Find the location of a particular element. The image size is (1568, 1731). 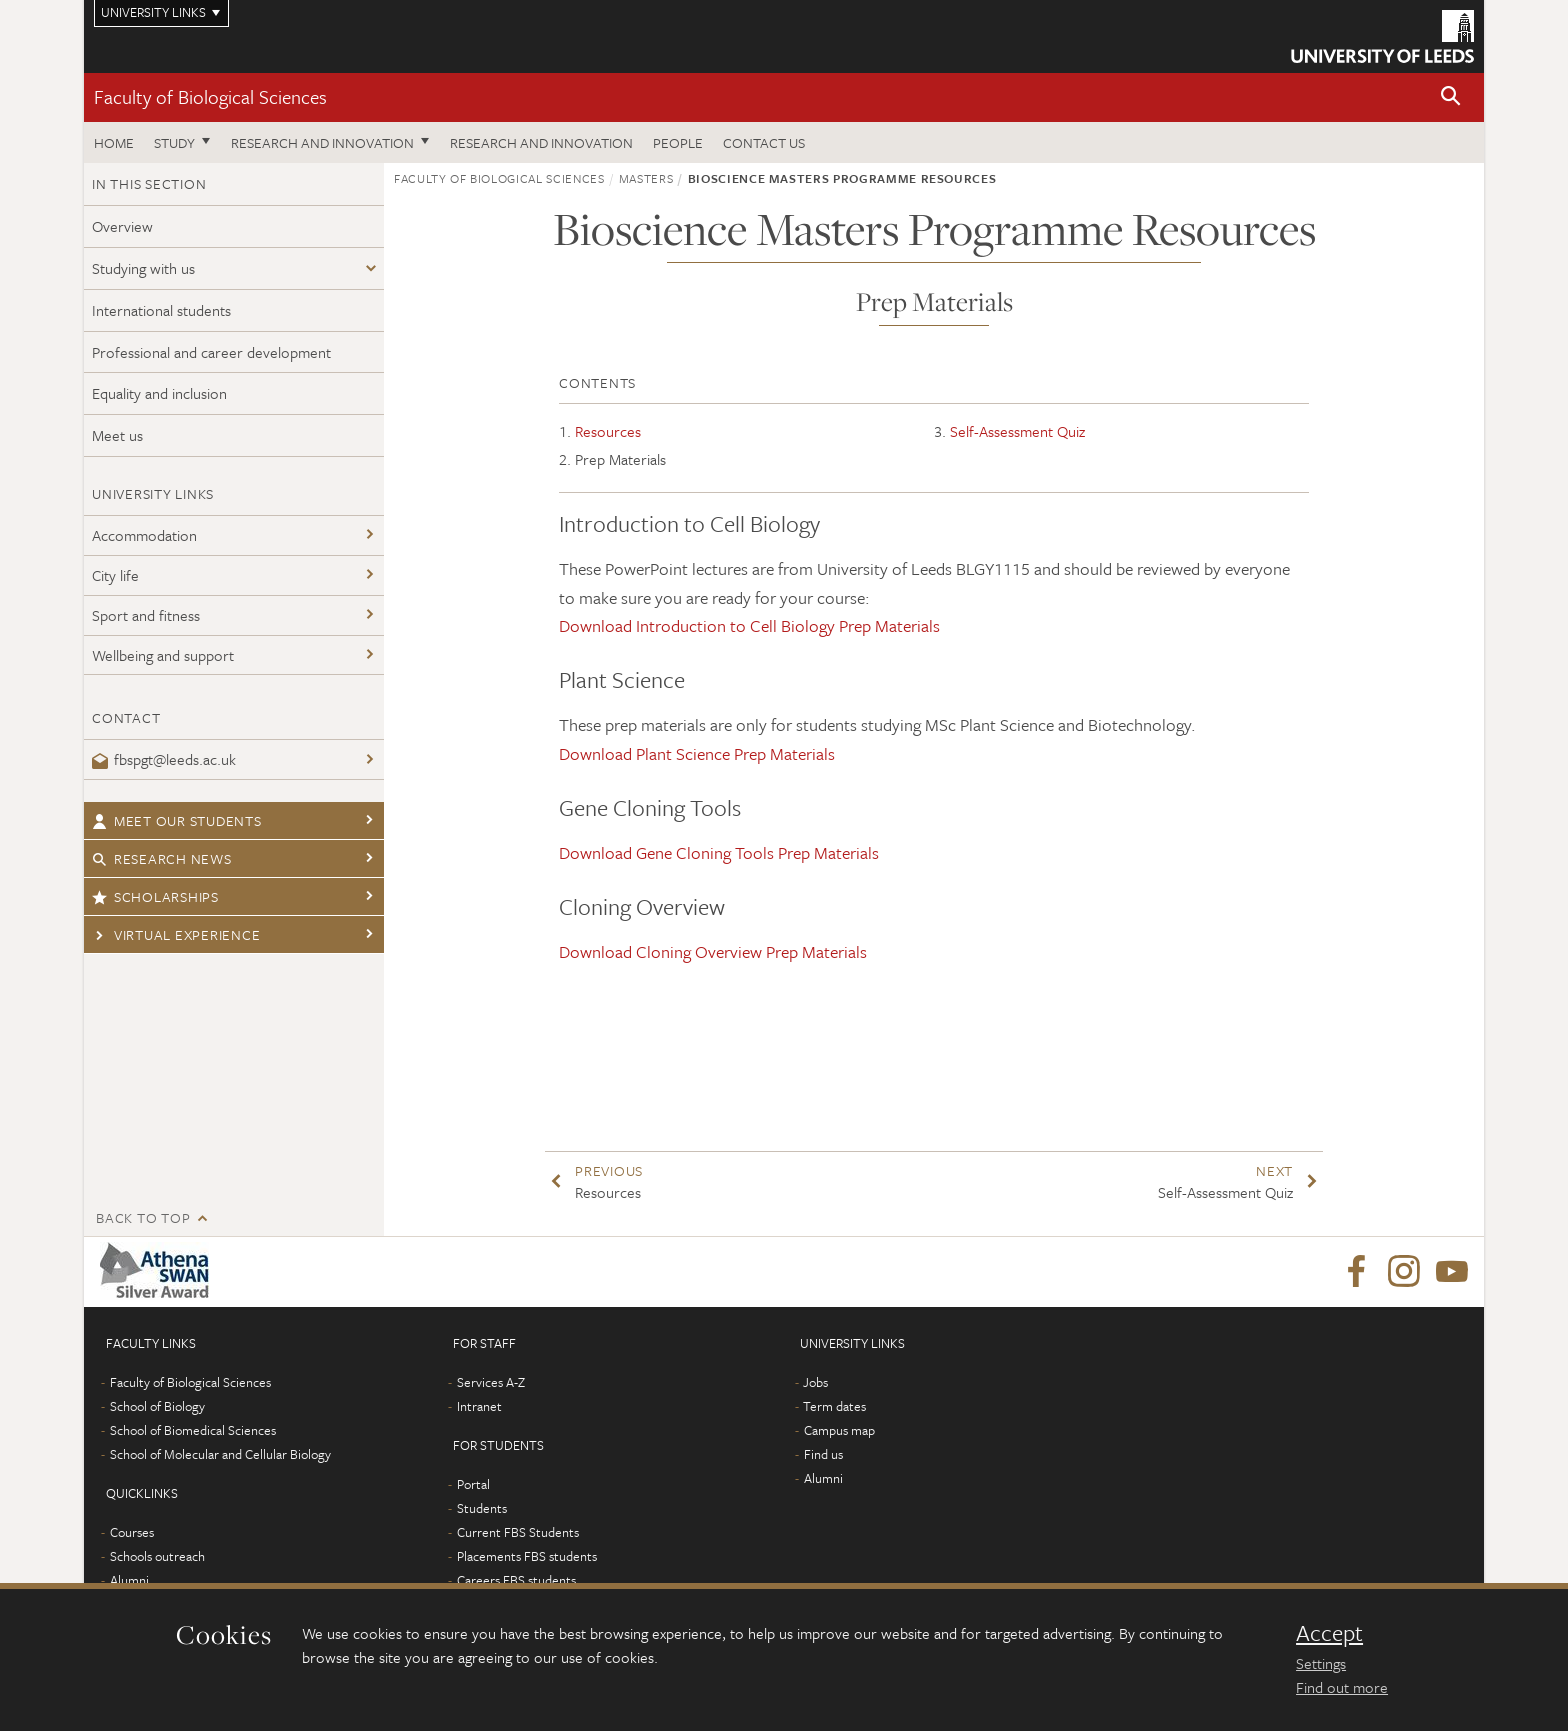

Masters is located at coordinates (646, 178).